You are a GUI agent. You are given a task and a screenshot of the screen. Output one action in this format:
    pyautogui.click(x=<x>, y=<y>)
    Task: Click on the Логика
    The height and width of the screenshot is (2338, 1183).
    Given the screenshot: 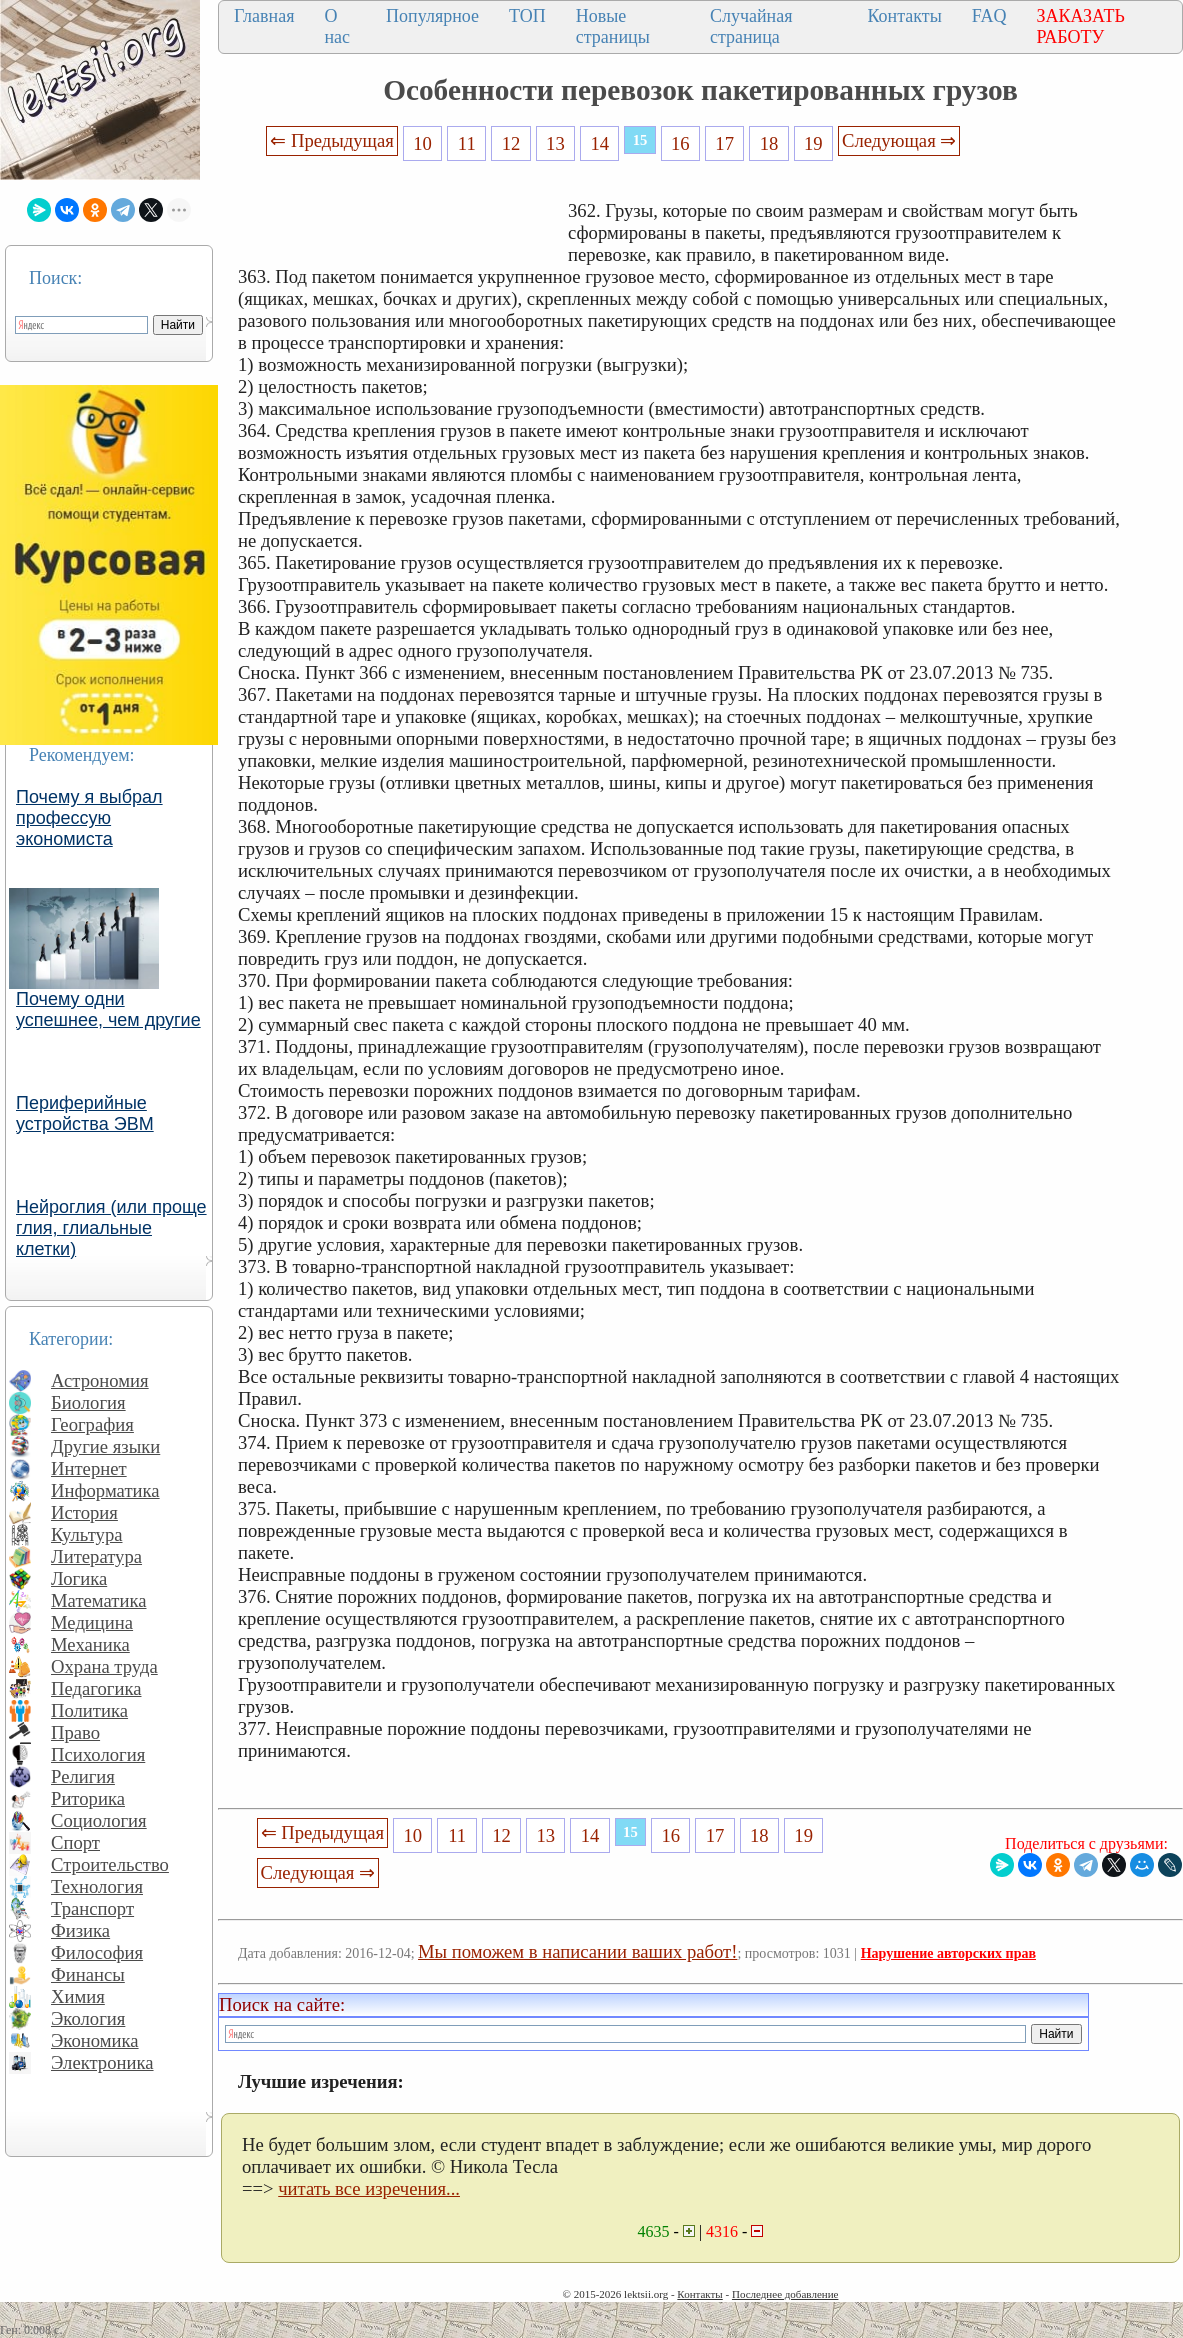 What is the action you would take?
    pyautogui.click(x=79, y=1578)
    